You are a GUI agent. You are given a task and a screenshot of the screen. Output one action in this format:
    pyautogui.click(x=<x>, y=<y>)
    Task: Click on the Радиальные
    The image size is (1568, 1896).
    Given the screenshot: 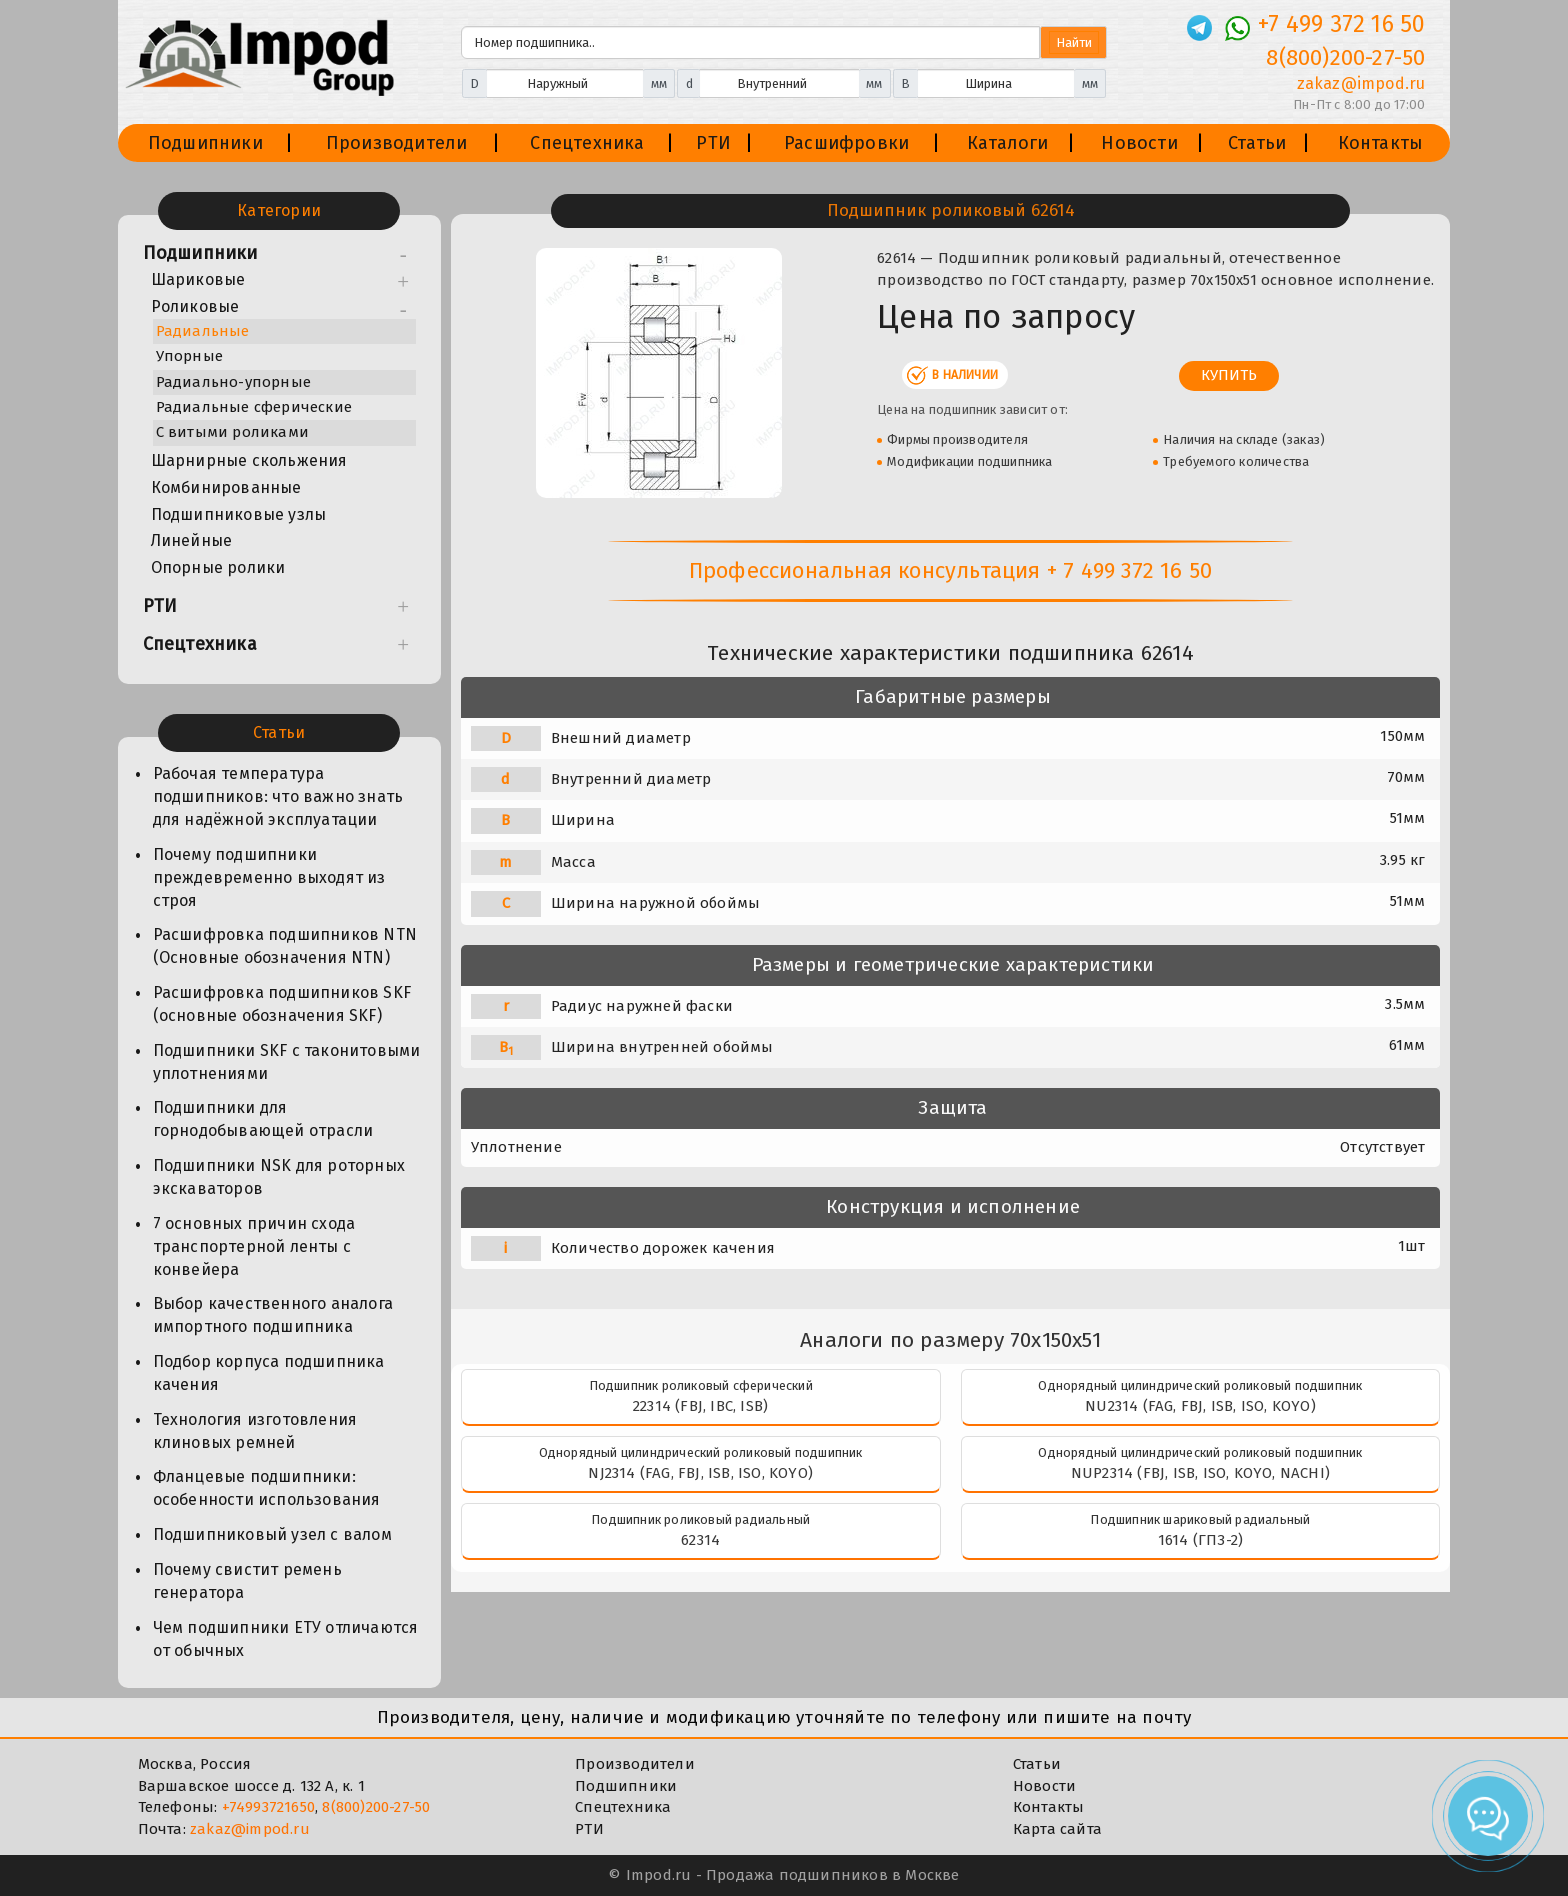 What is the action you would take?
    pyautogui.click(x=203, y=331)
    